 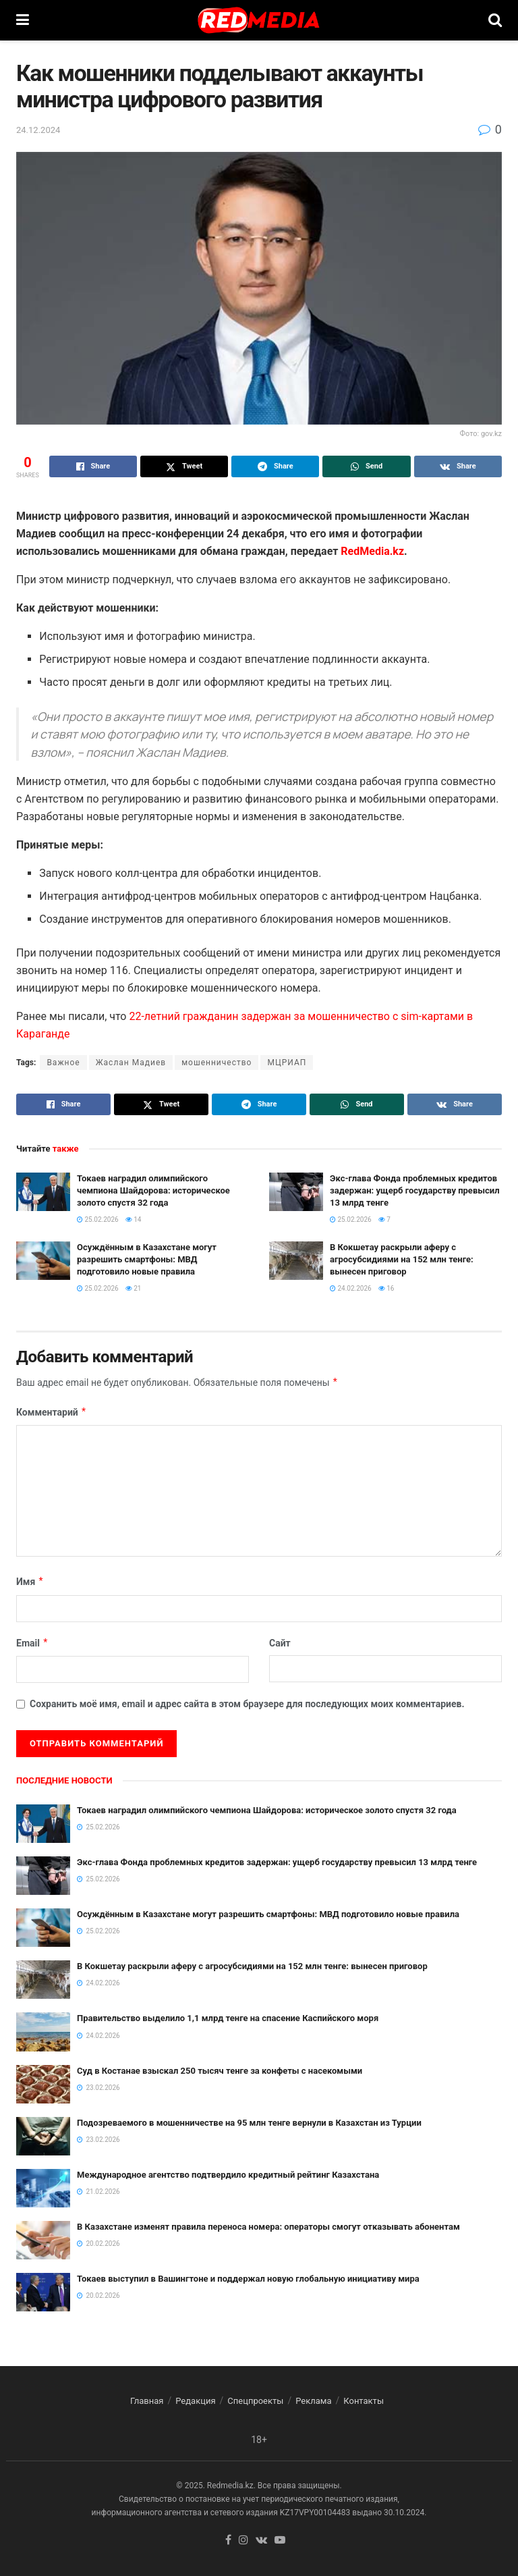 I want to click on [Find us on Instagram], so click(x=243, y=2540).